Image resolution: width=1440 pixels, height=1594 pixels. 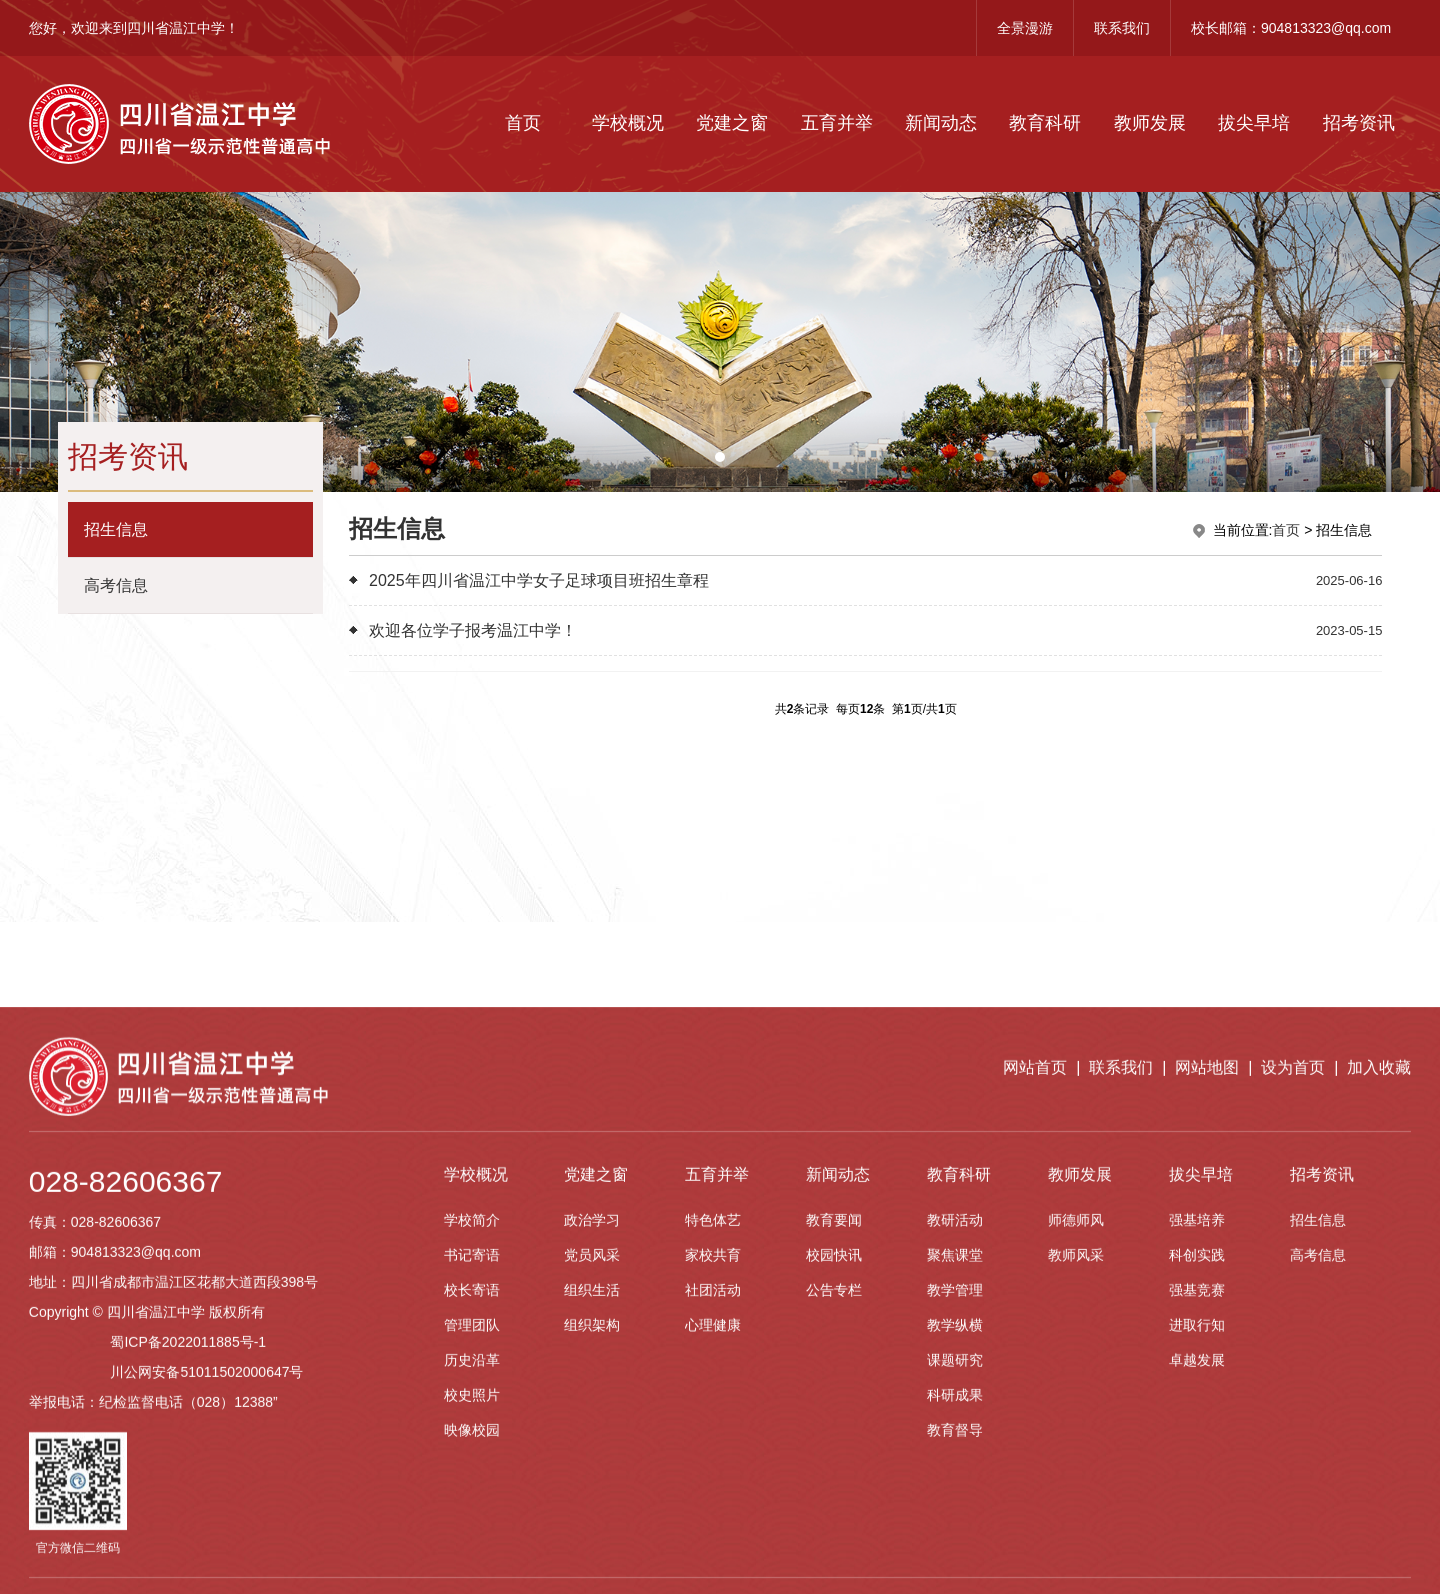 I want to click on 党员风采, so click(x=592, y=1520).